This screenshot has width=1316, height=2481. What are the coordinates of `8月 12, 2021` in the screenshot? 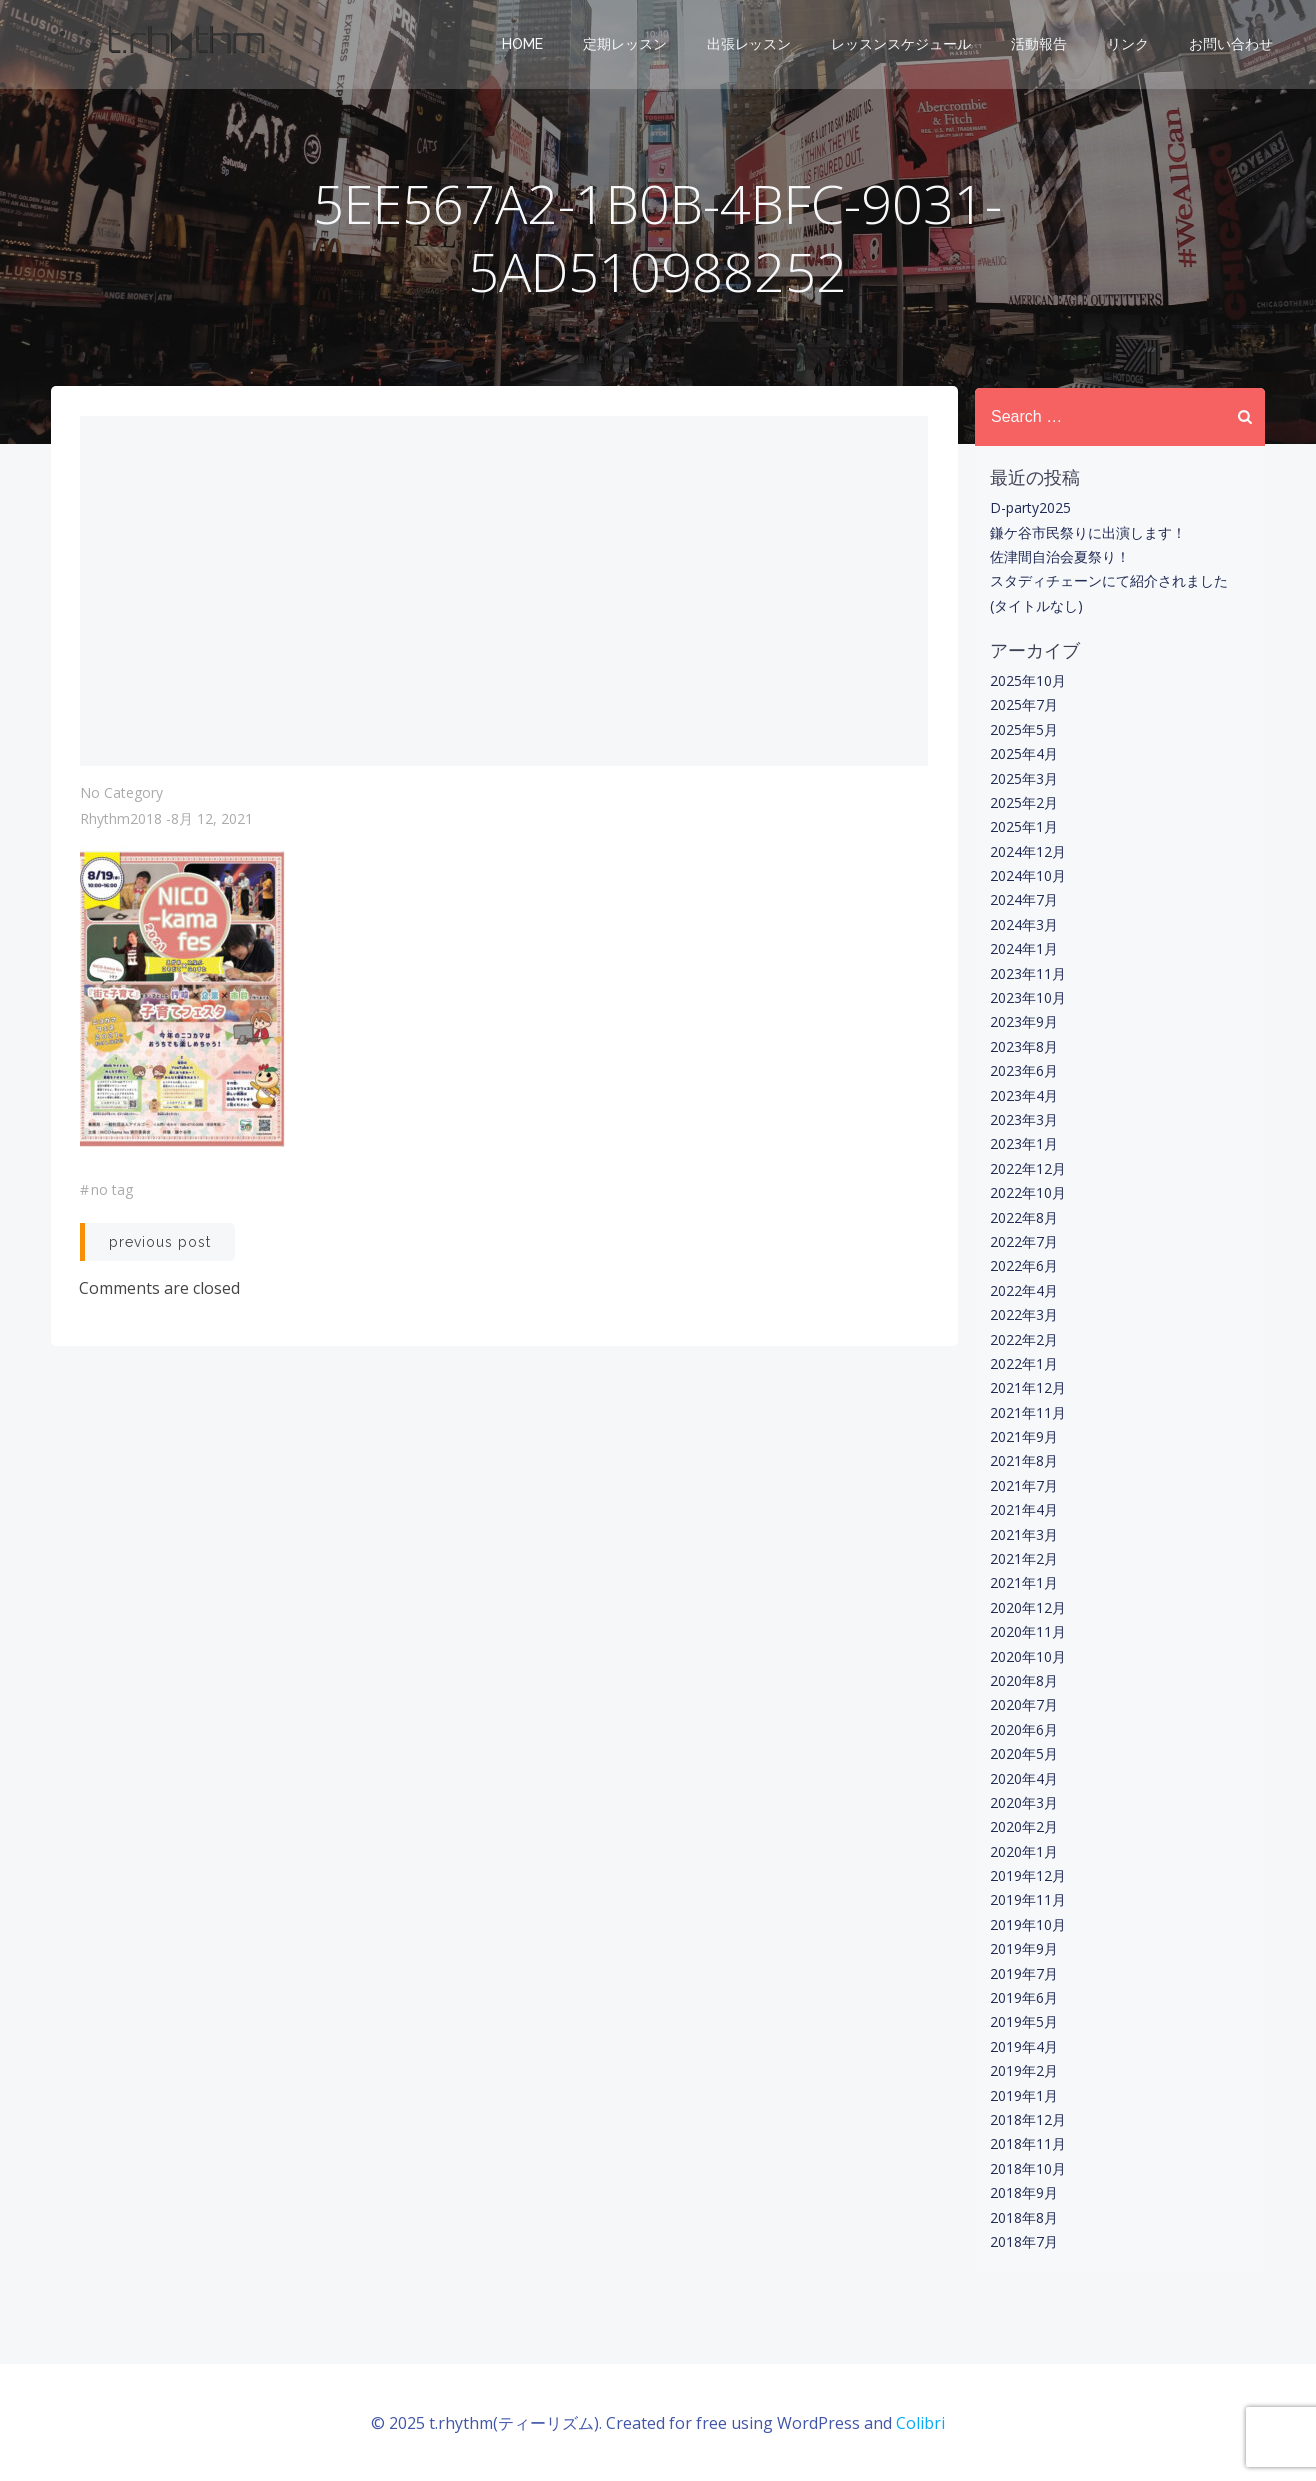 It's located at (212, 821).